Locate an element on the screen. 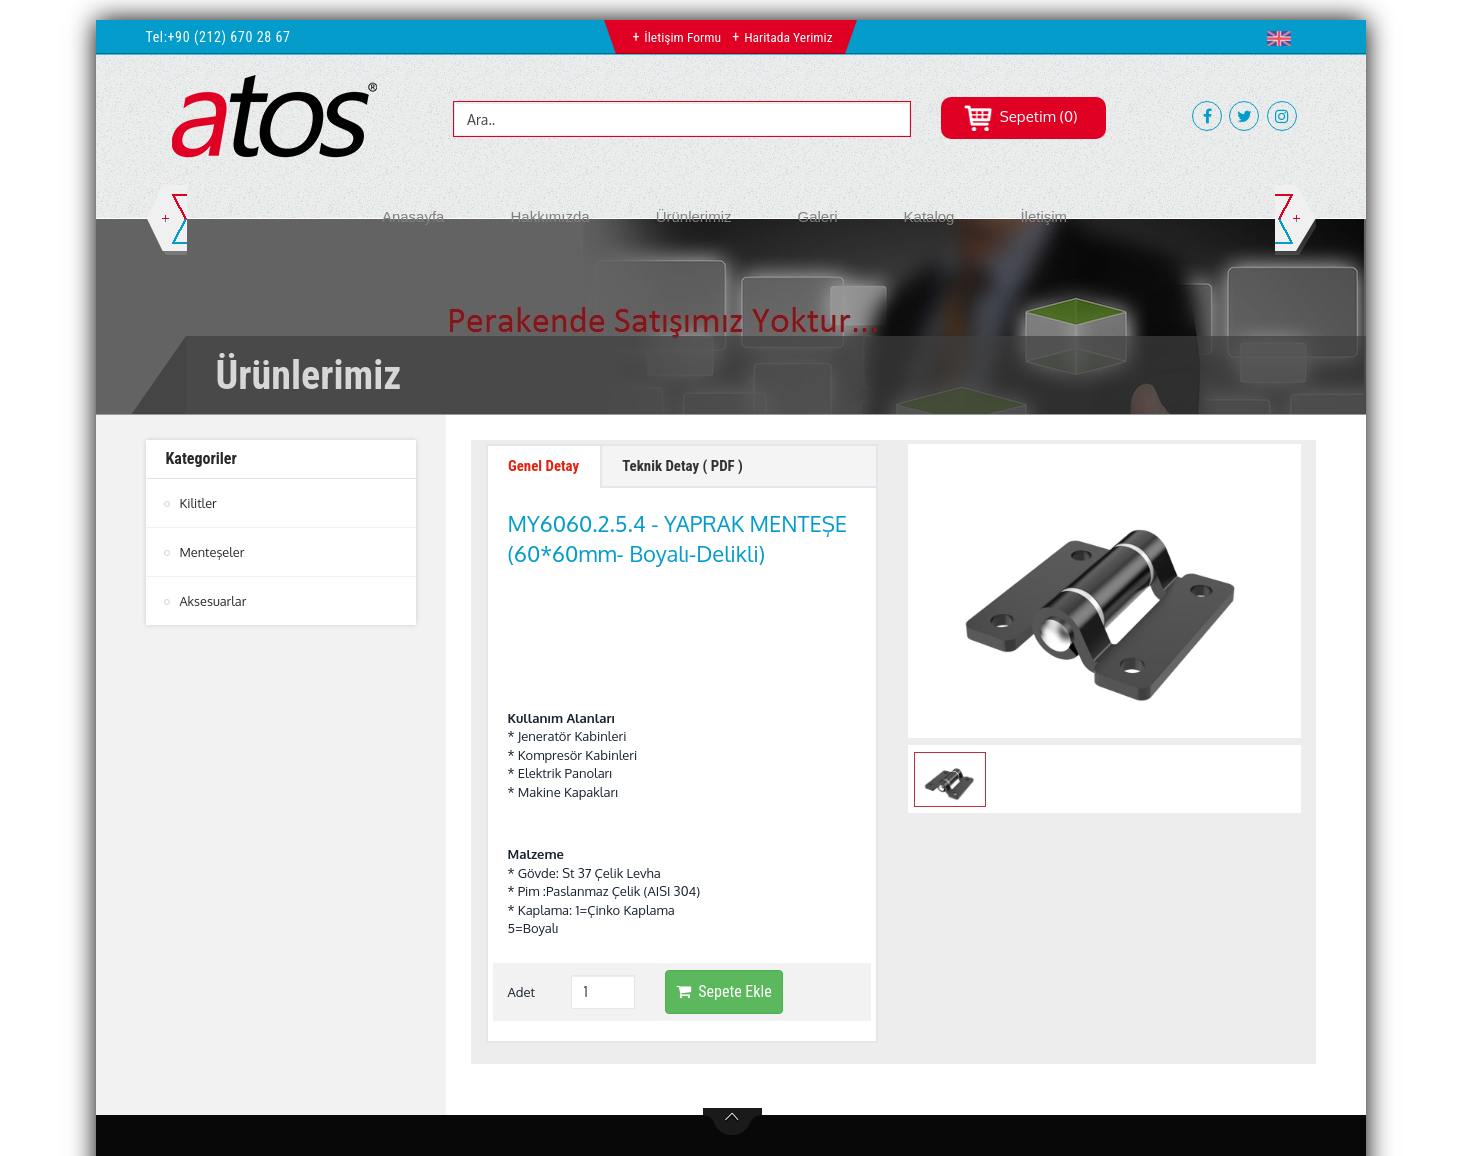  İletişim Formu is located at coordinates (681, 37).